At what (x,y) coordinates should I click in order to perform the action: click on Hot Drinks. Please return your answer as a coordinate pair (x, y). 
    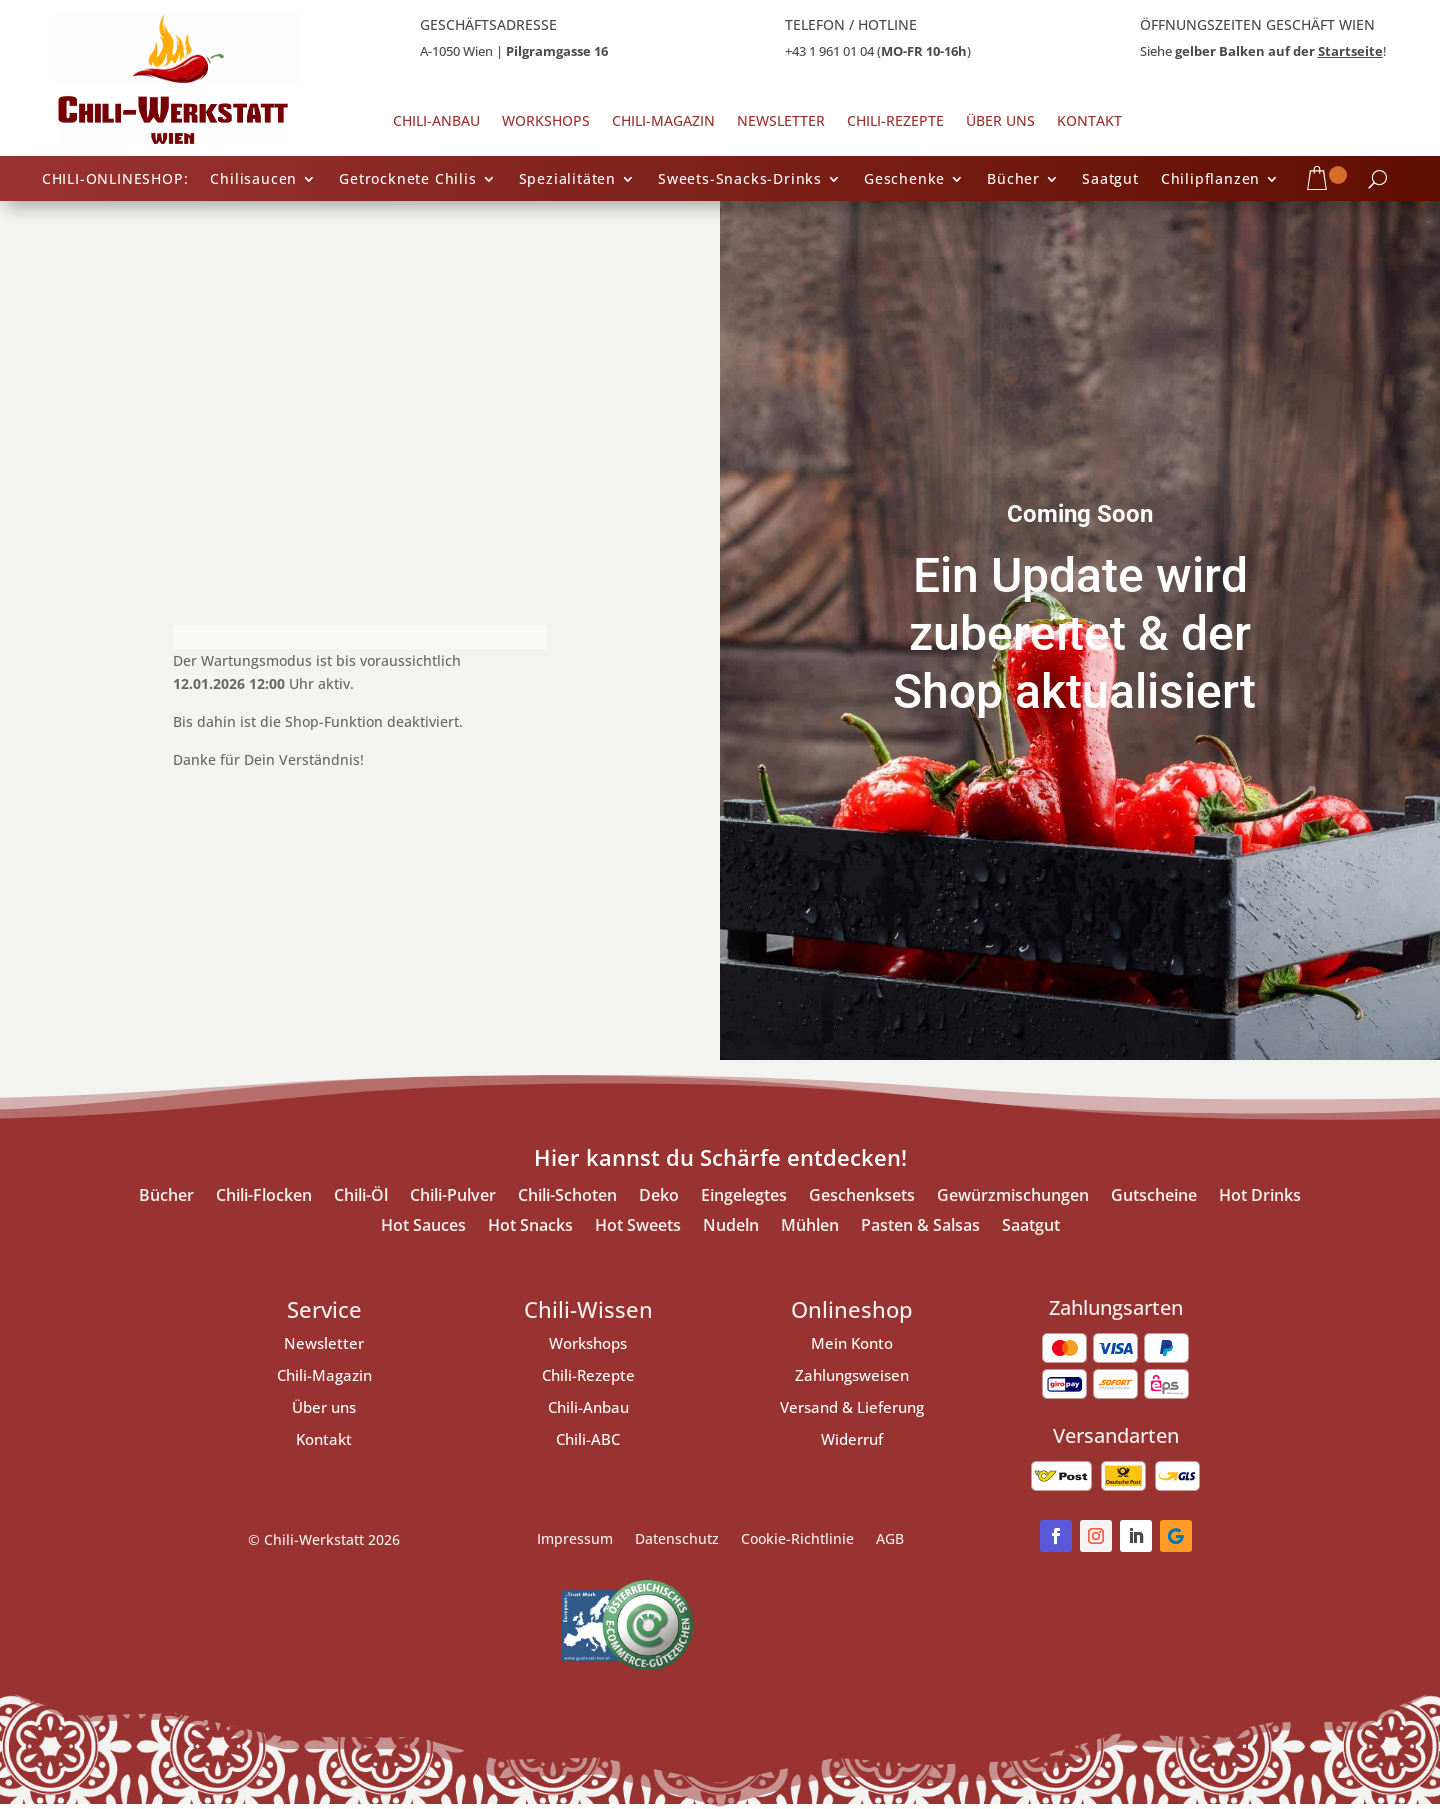
    Looking at the image, I should click on (1260, 1197).